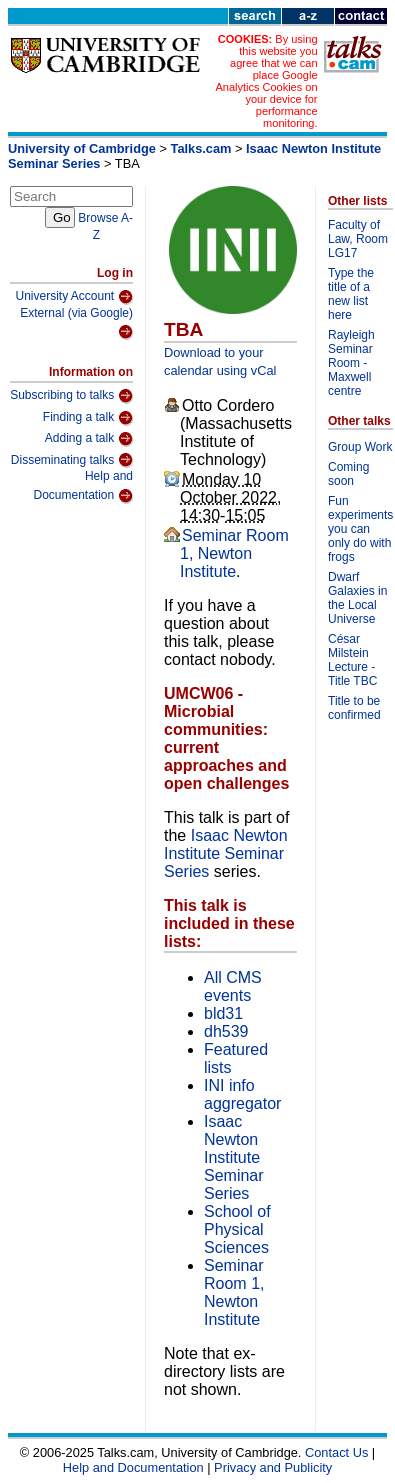 The width and height of the screenshot is (395, 1483). I want to click on External (via Google), so click(76, 323).